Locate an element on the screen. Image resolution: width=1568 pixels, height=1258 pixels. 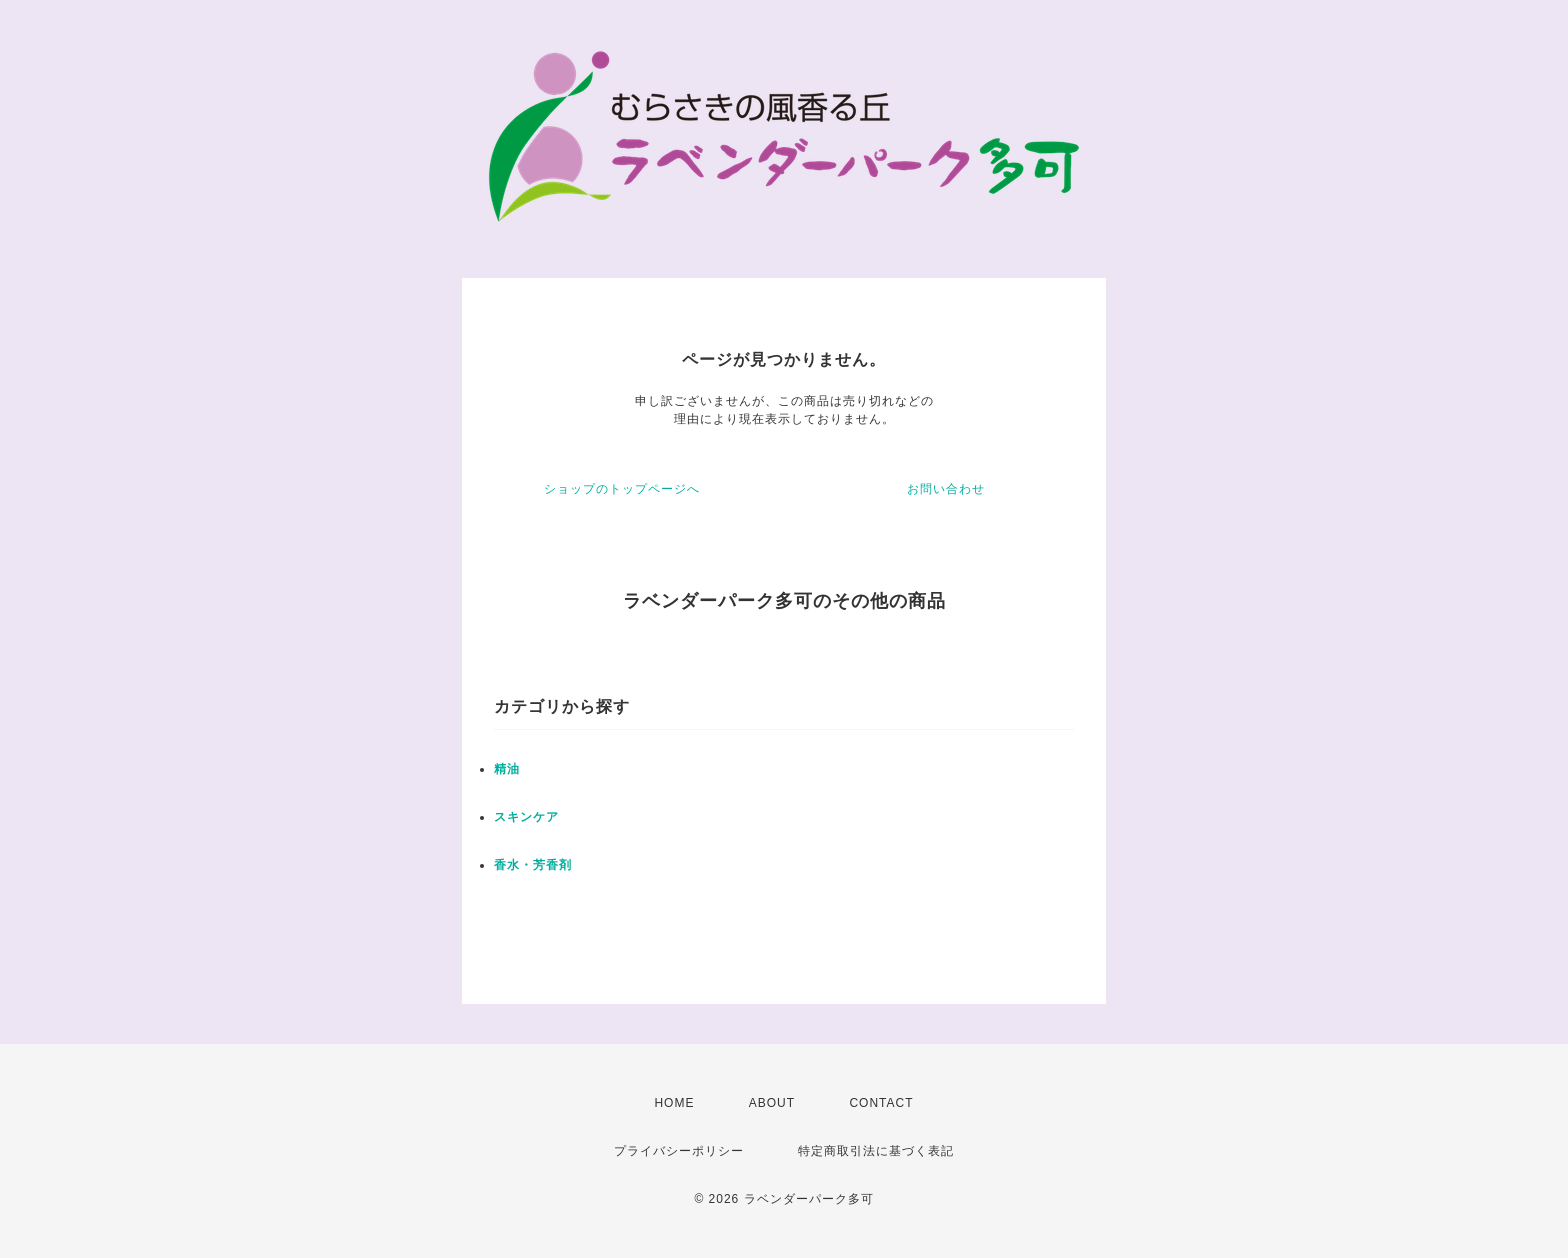
CONTACT is located at coordinates (881, 1103).